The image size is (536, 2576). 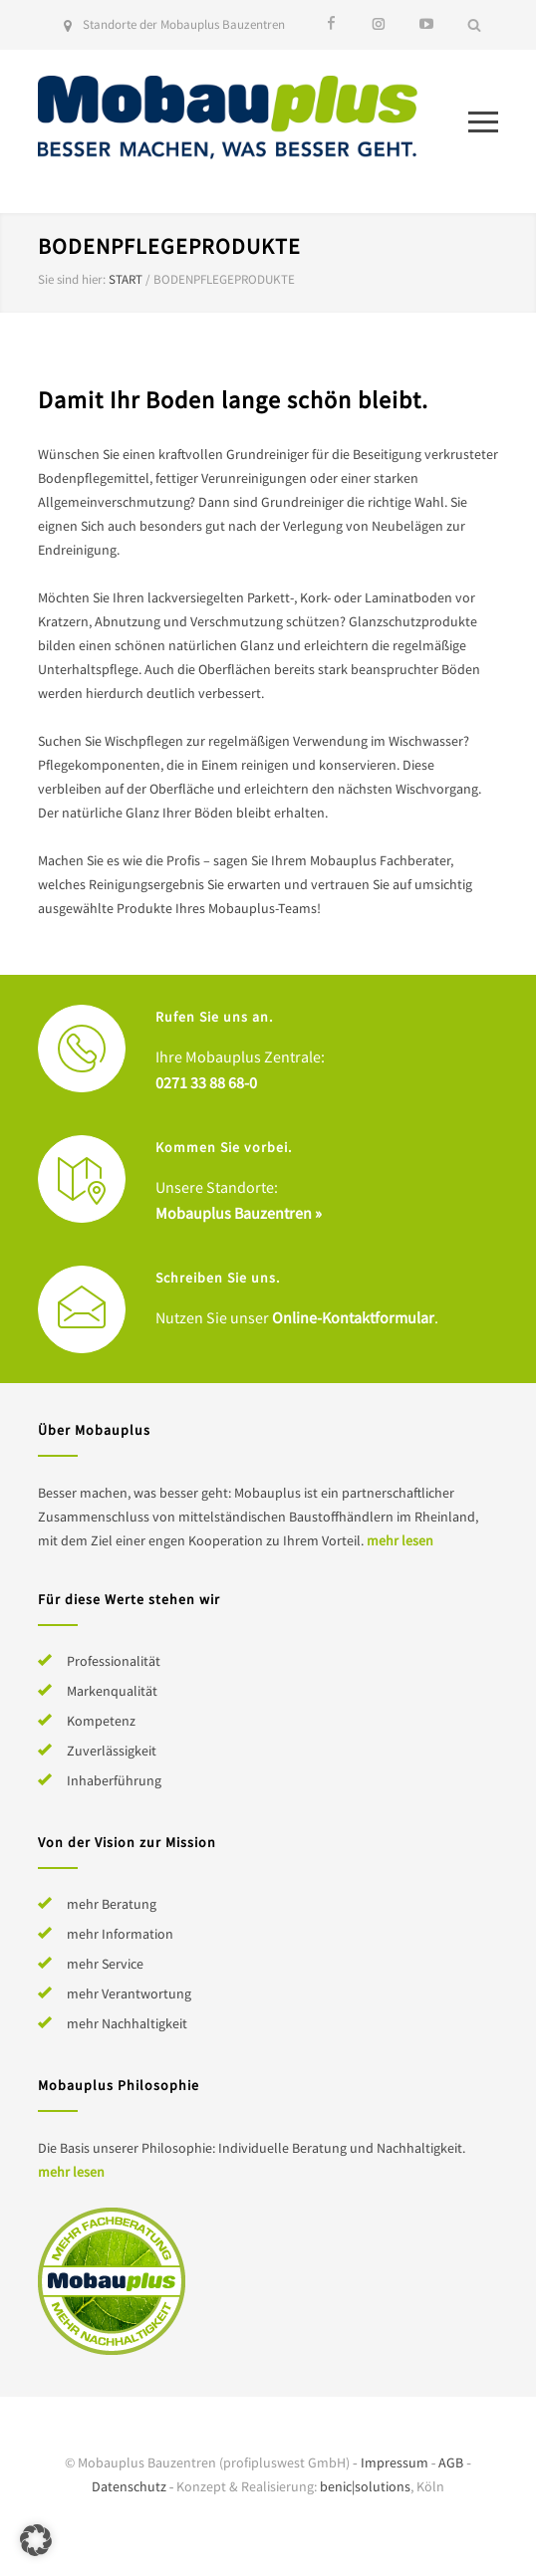 What do you see at coordinates (72, 279) in the screenshot?
I see `Sie sind hier:` at bounding box center [72, 279].